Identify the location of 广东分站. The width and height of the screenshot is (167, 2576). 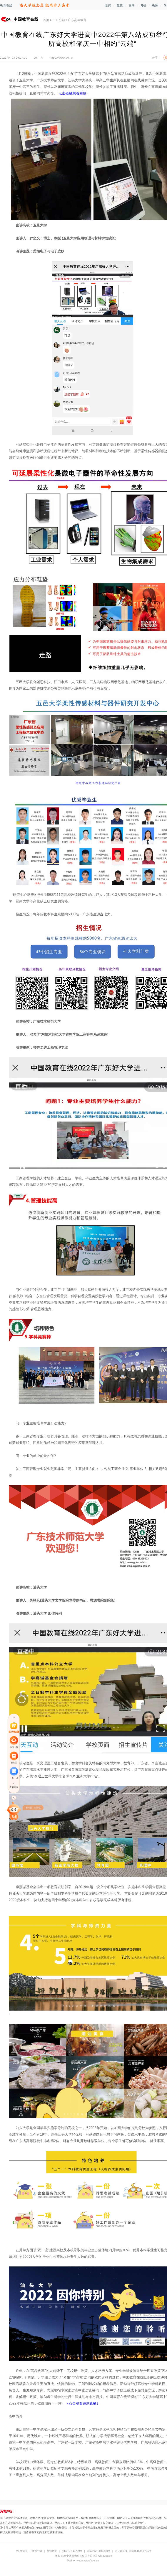
(59, 20).